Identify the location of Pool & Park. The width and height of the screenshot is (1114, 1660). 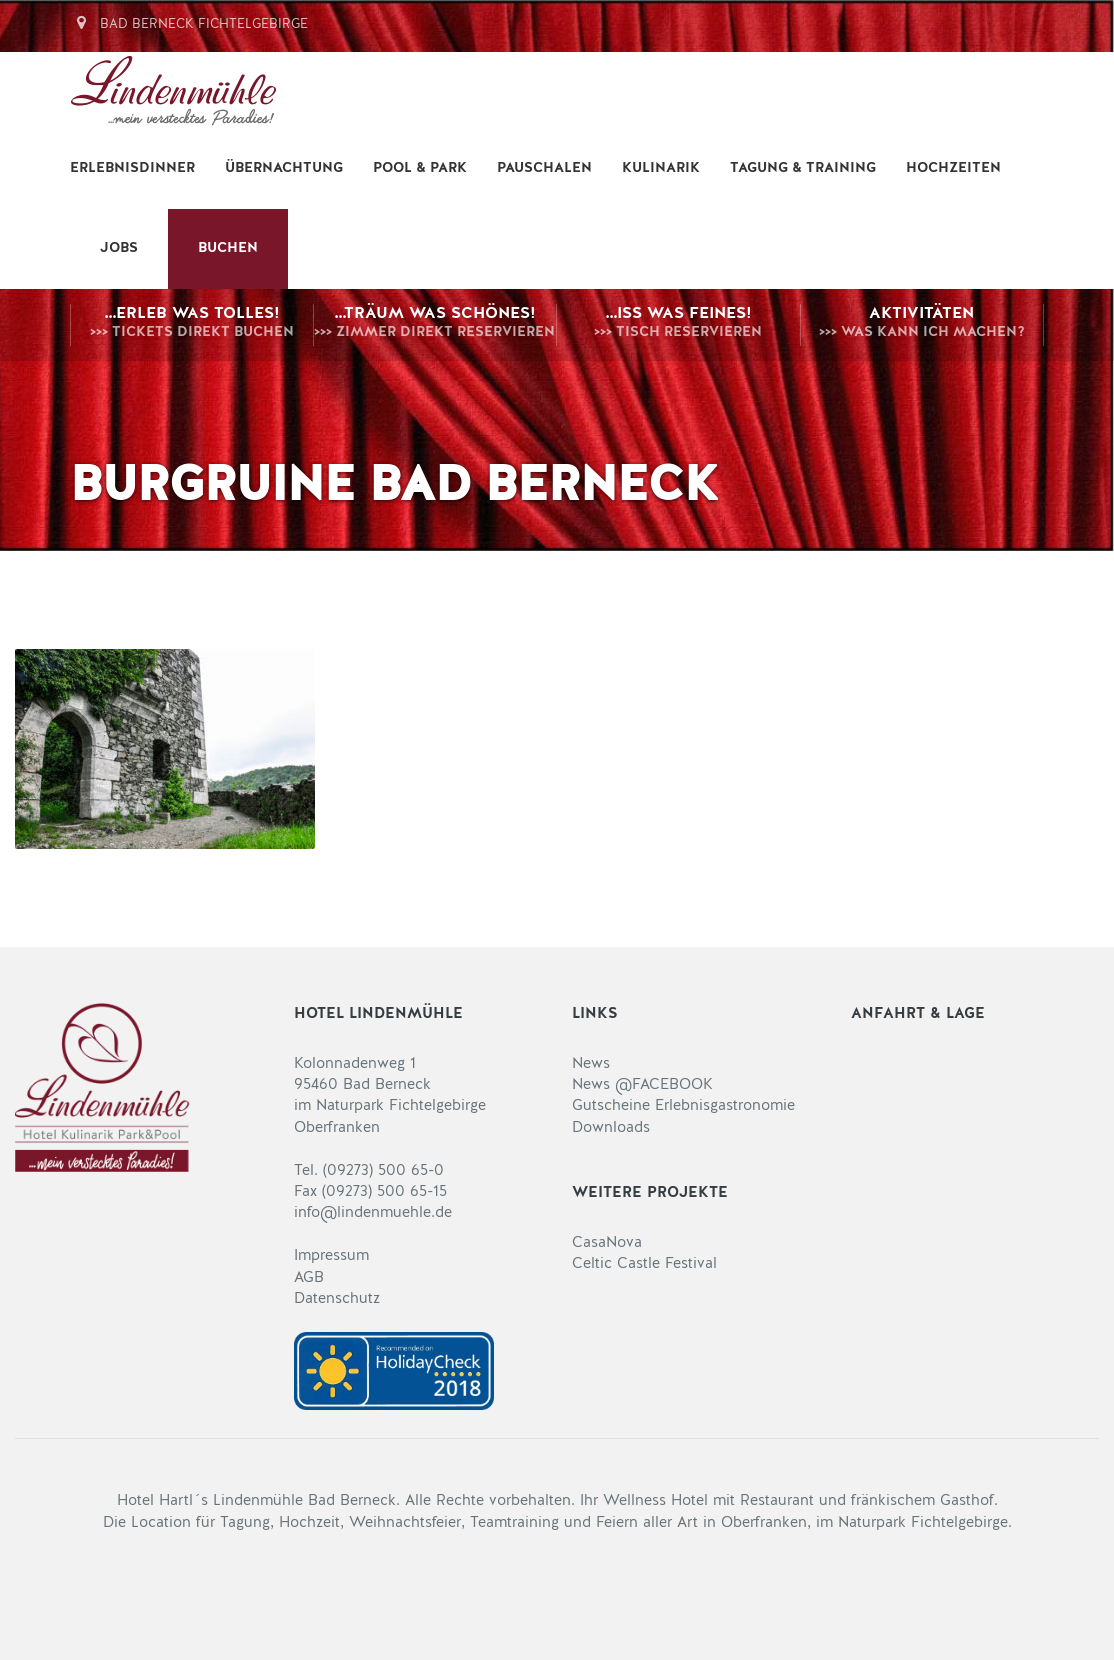
(420, 168).